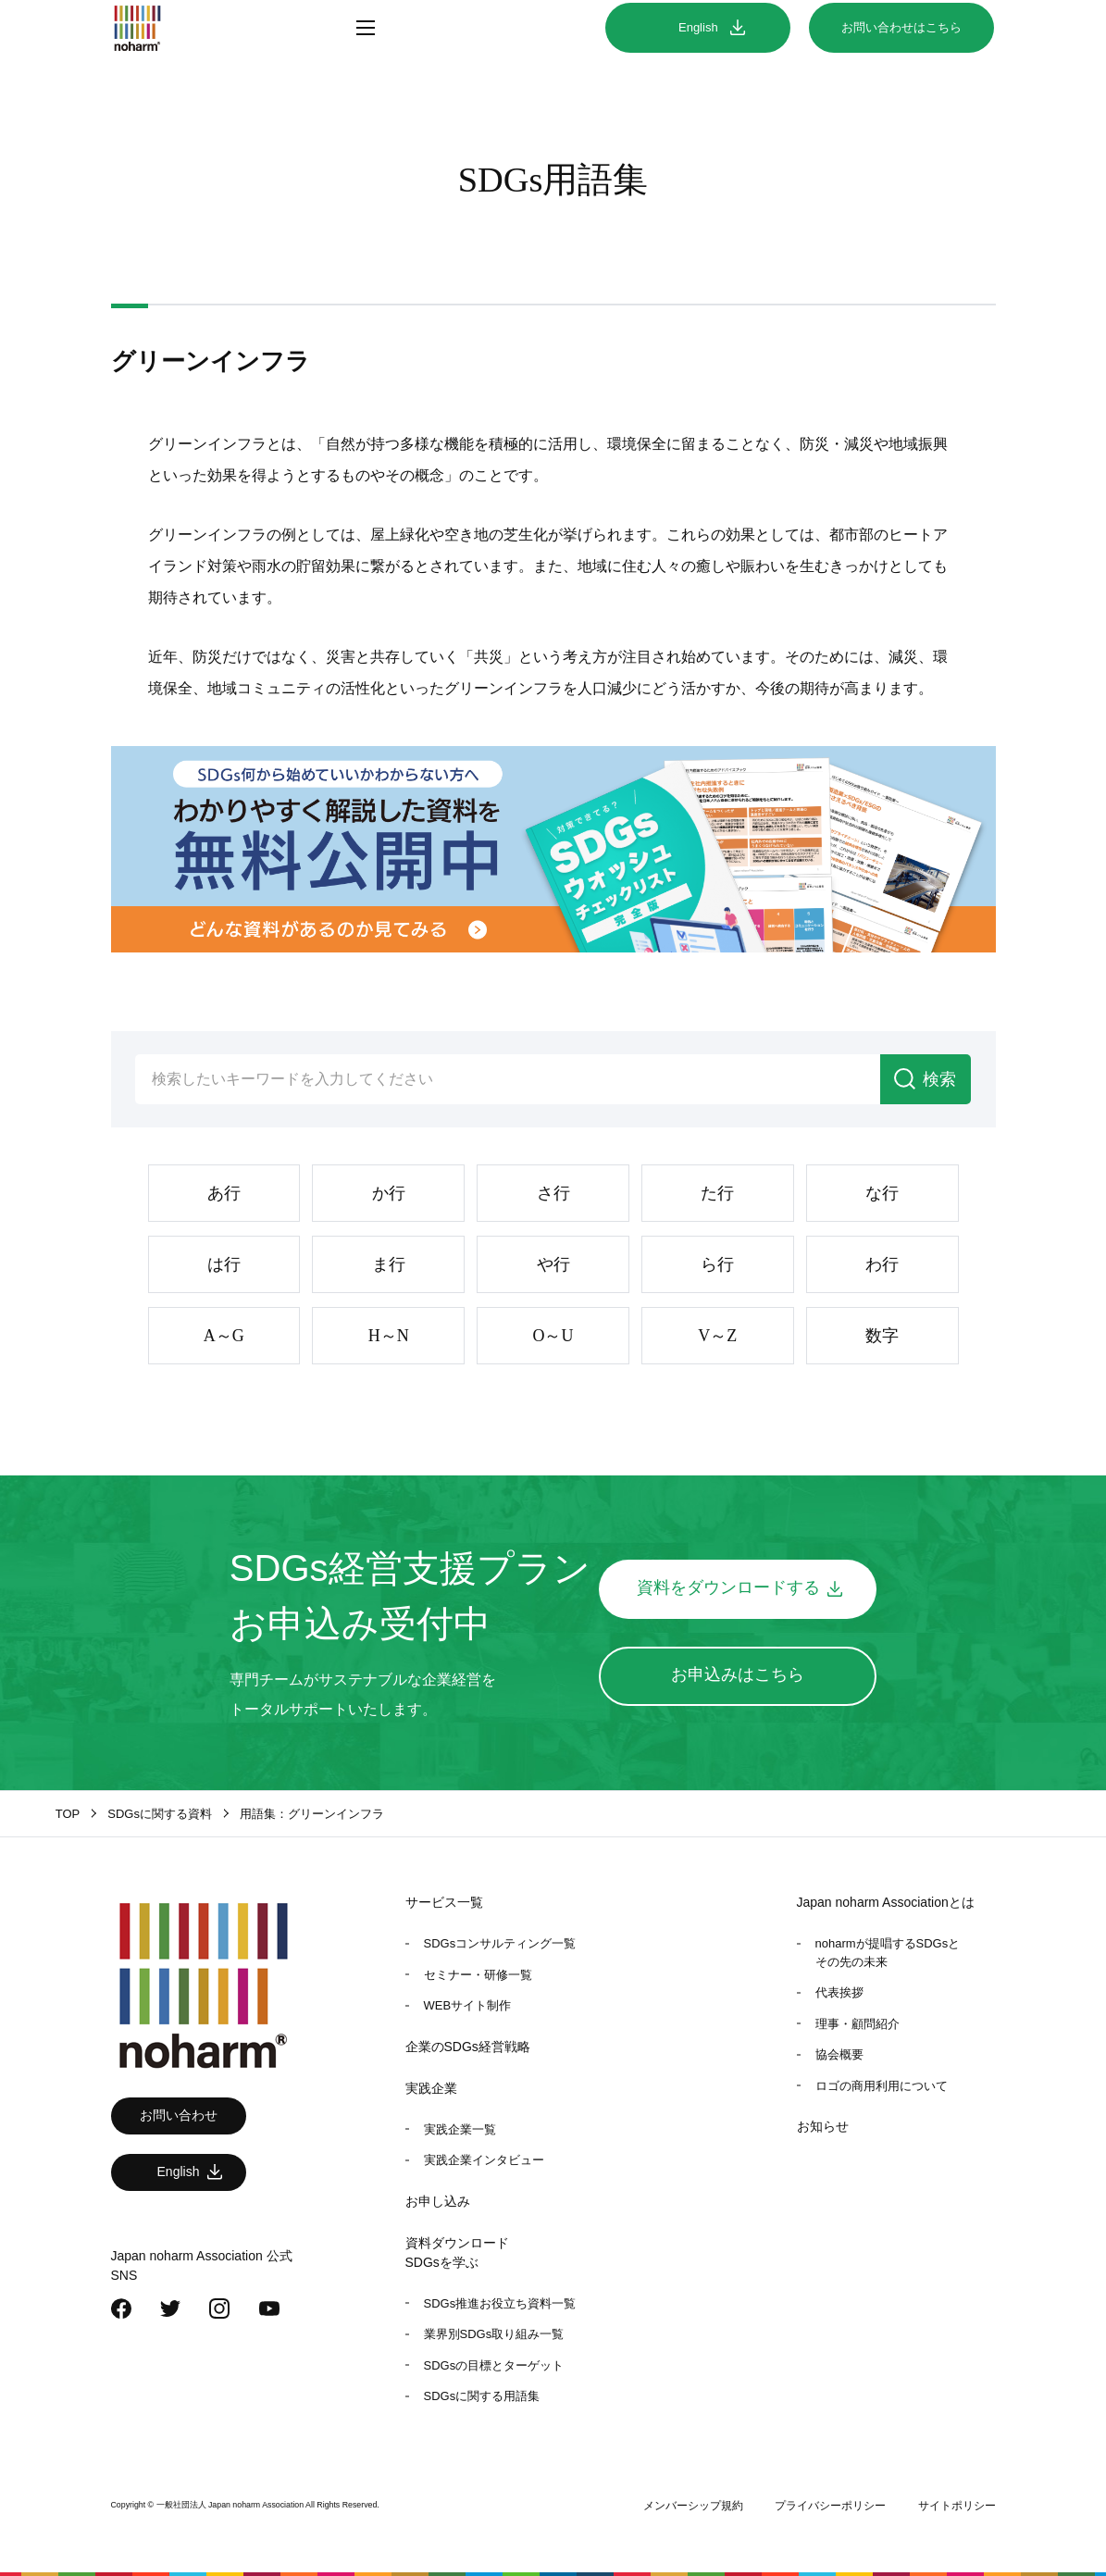 This screenshot has height=2576, width=1106. What do you see at coordinates (717, 1335) in the screenshot?
I see `V～Z` at bounding box center [717, 1335].